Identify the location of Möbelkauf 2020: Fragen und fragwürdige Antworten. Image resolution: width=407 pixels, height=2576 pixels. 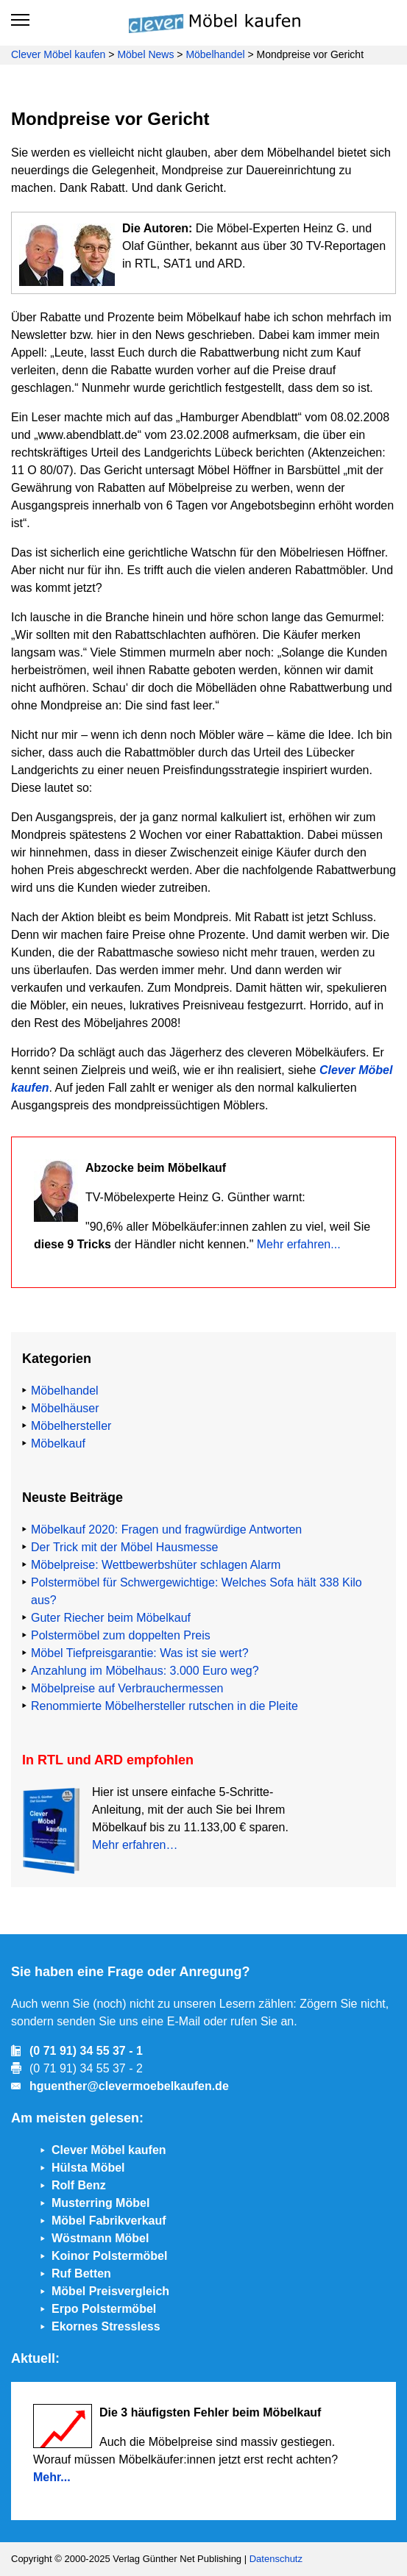
(166, 1529).